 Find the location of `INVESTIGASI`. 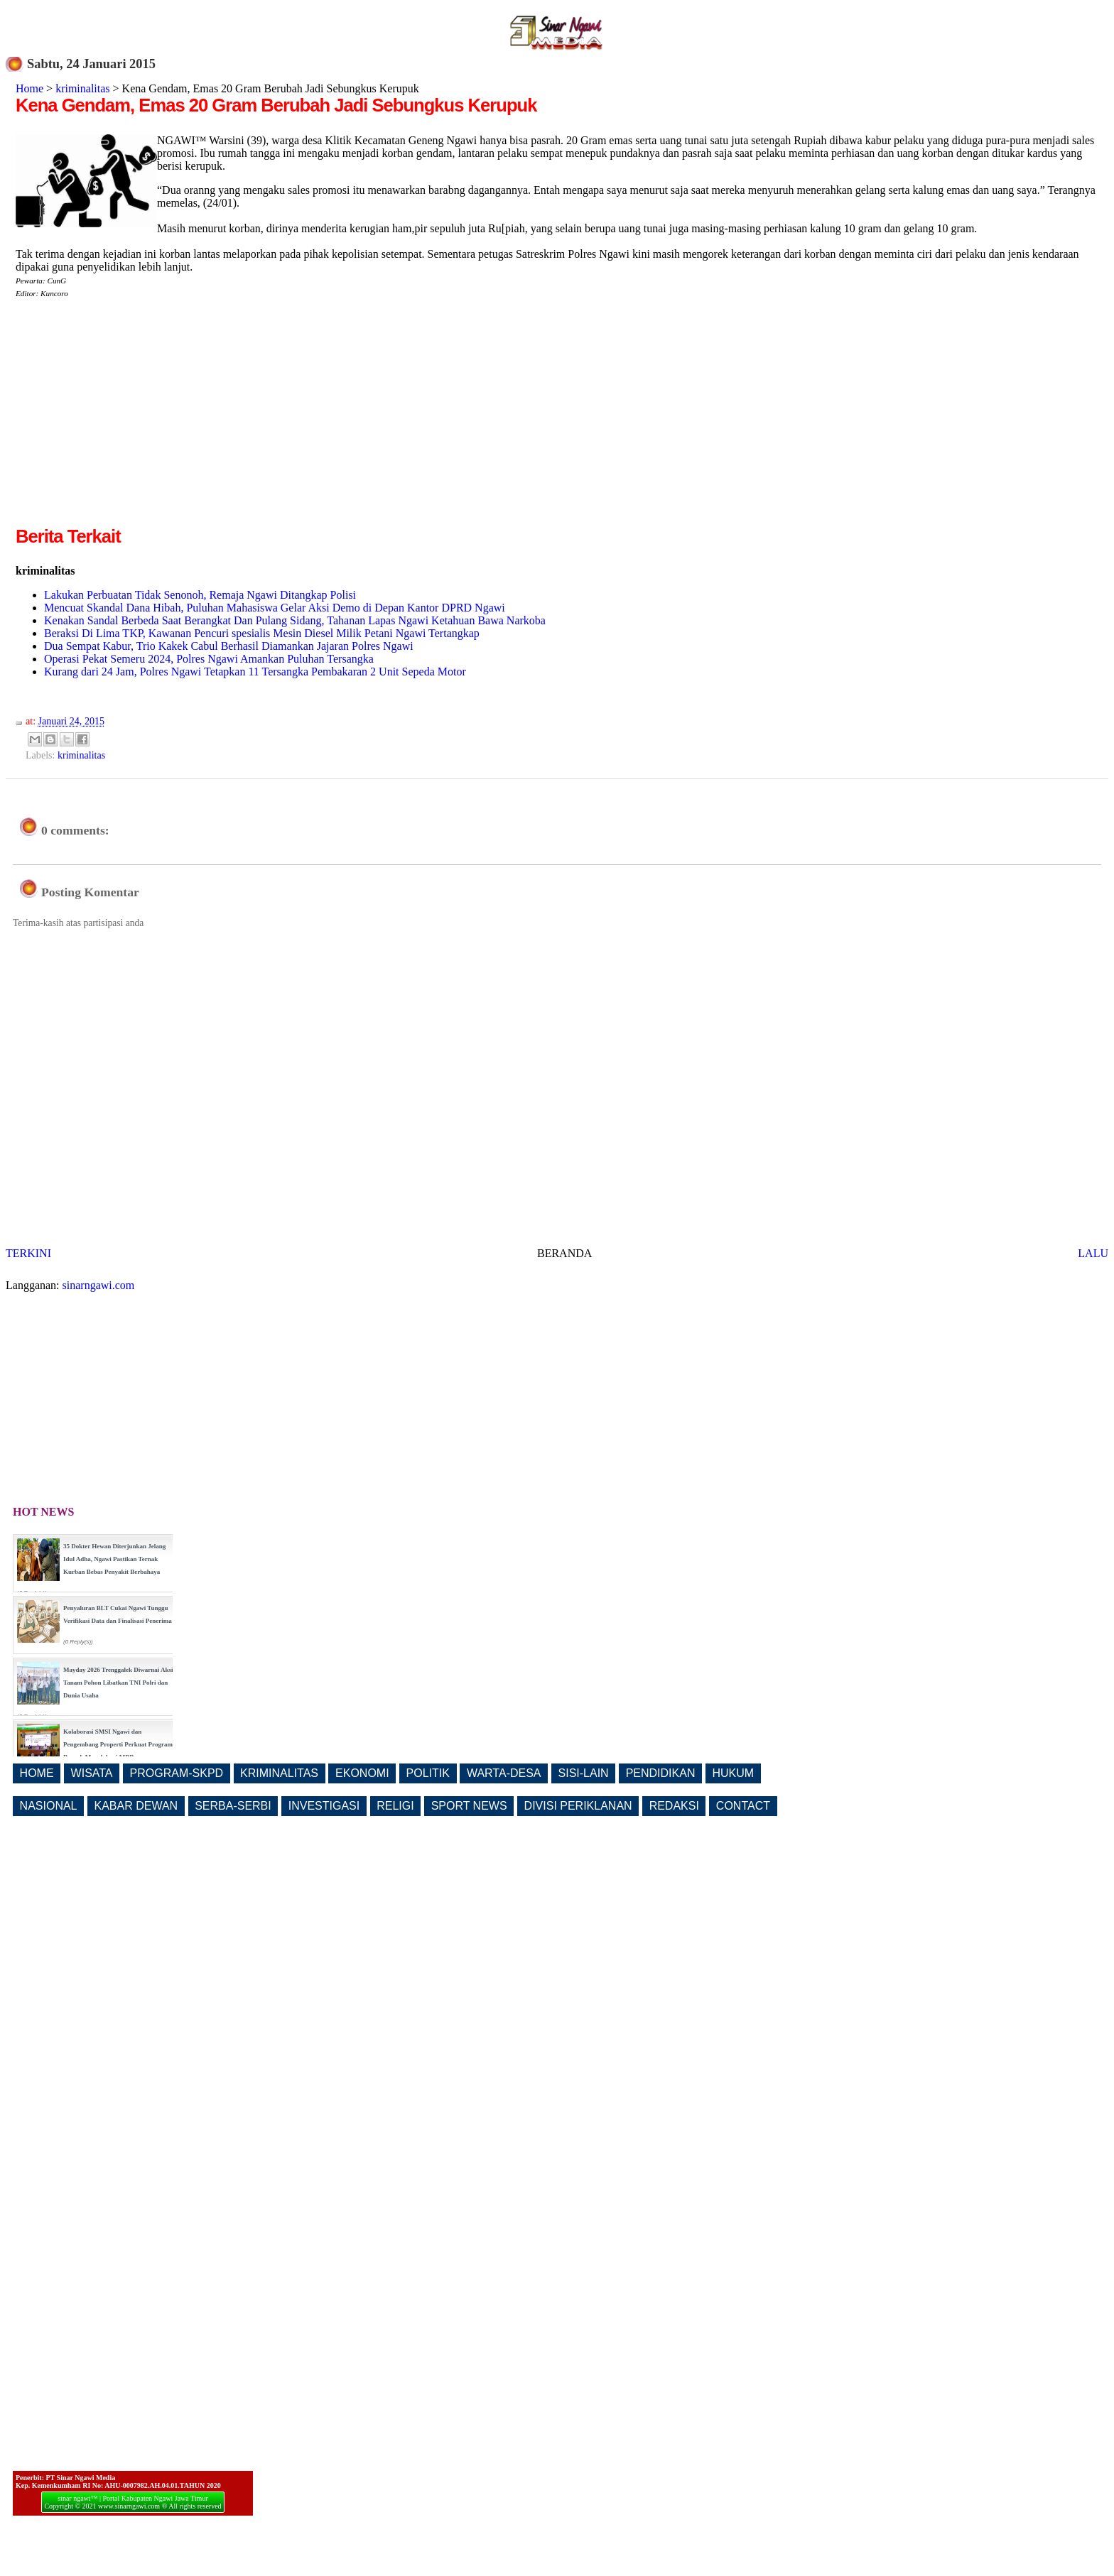

INVESTIGASI is located at coordinates (323, 1806).